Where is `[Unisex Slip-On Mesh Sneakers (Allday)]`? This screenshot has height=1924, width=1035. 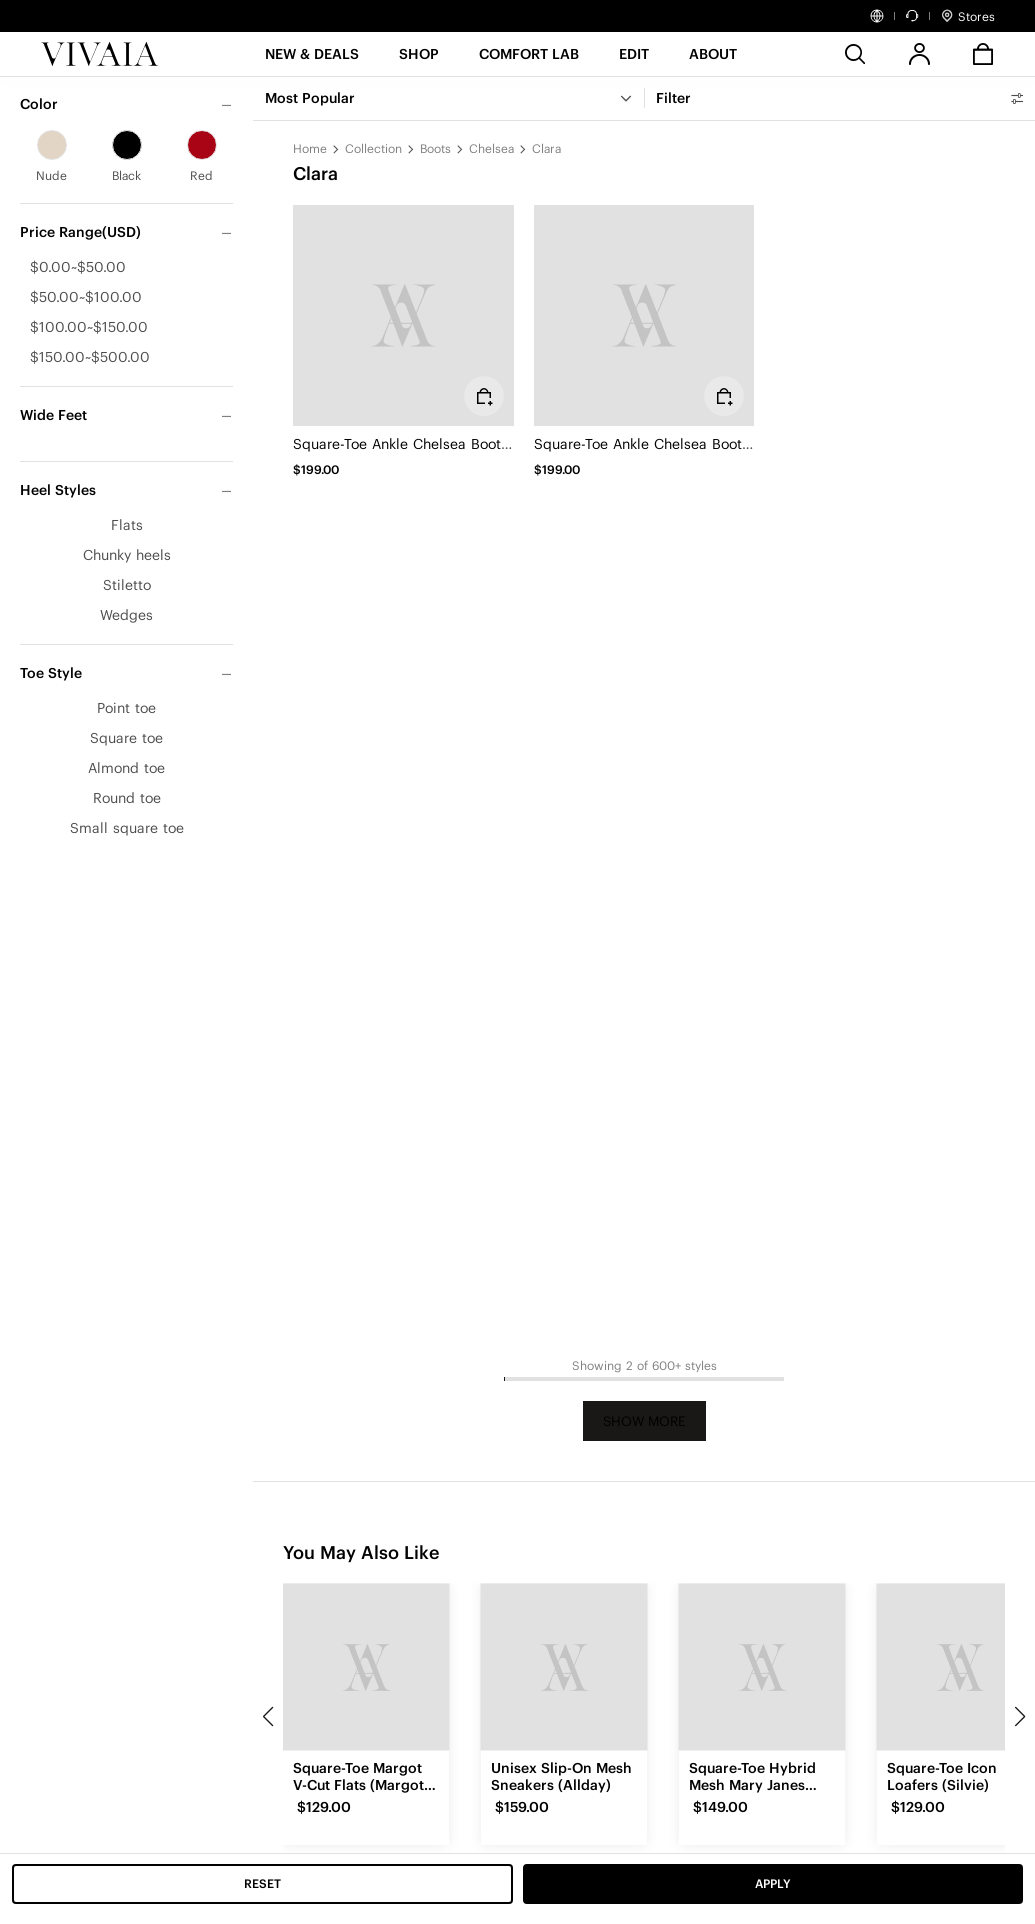
[Unisex Slip-On Mesh Sneakers (Allday)] is located at coordinates (564, 1667).